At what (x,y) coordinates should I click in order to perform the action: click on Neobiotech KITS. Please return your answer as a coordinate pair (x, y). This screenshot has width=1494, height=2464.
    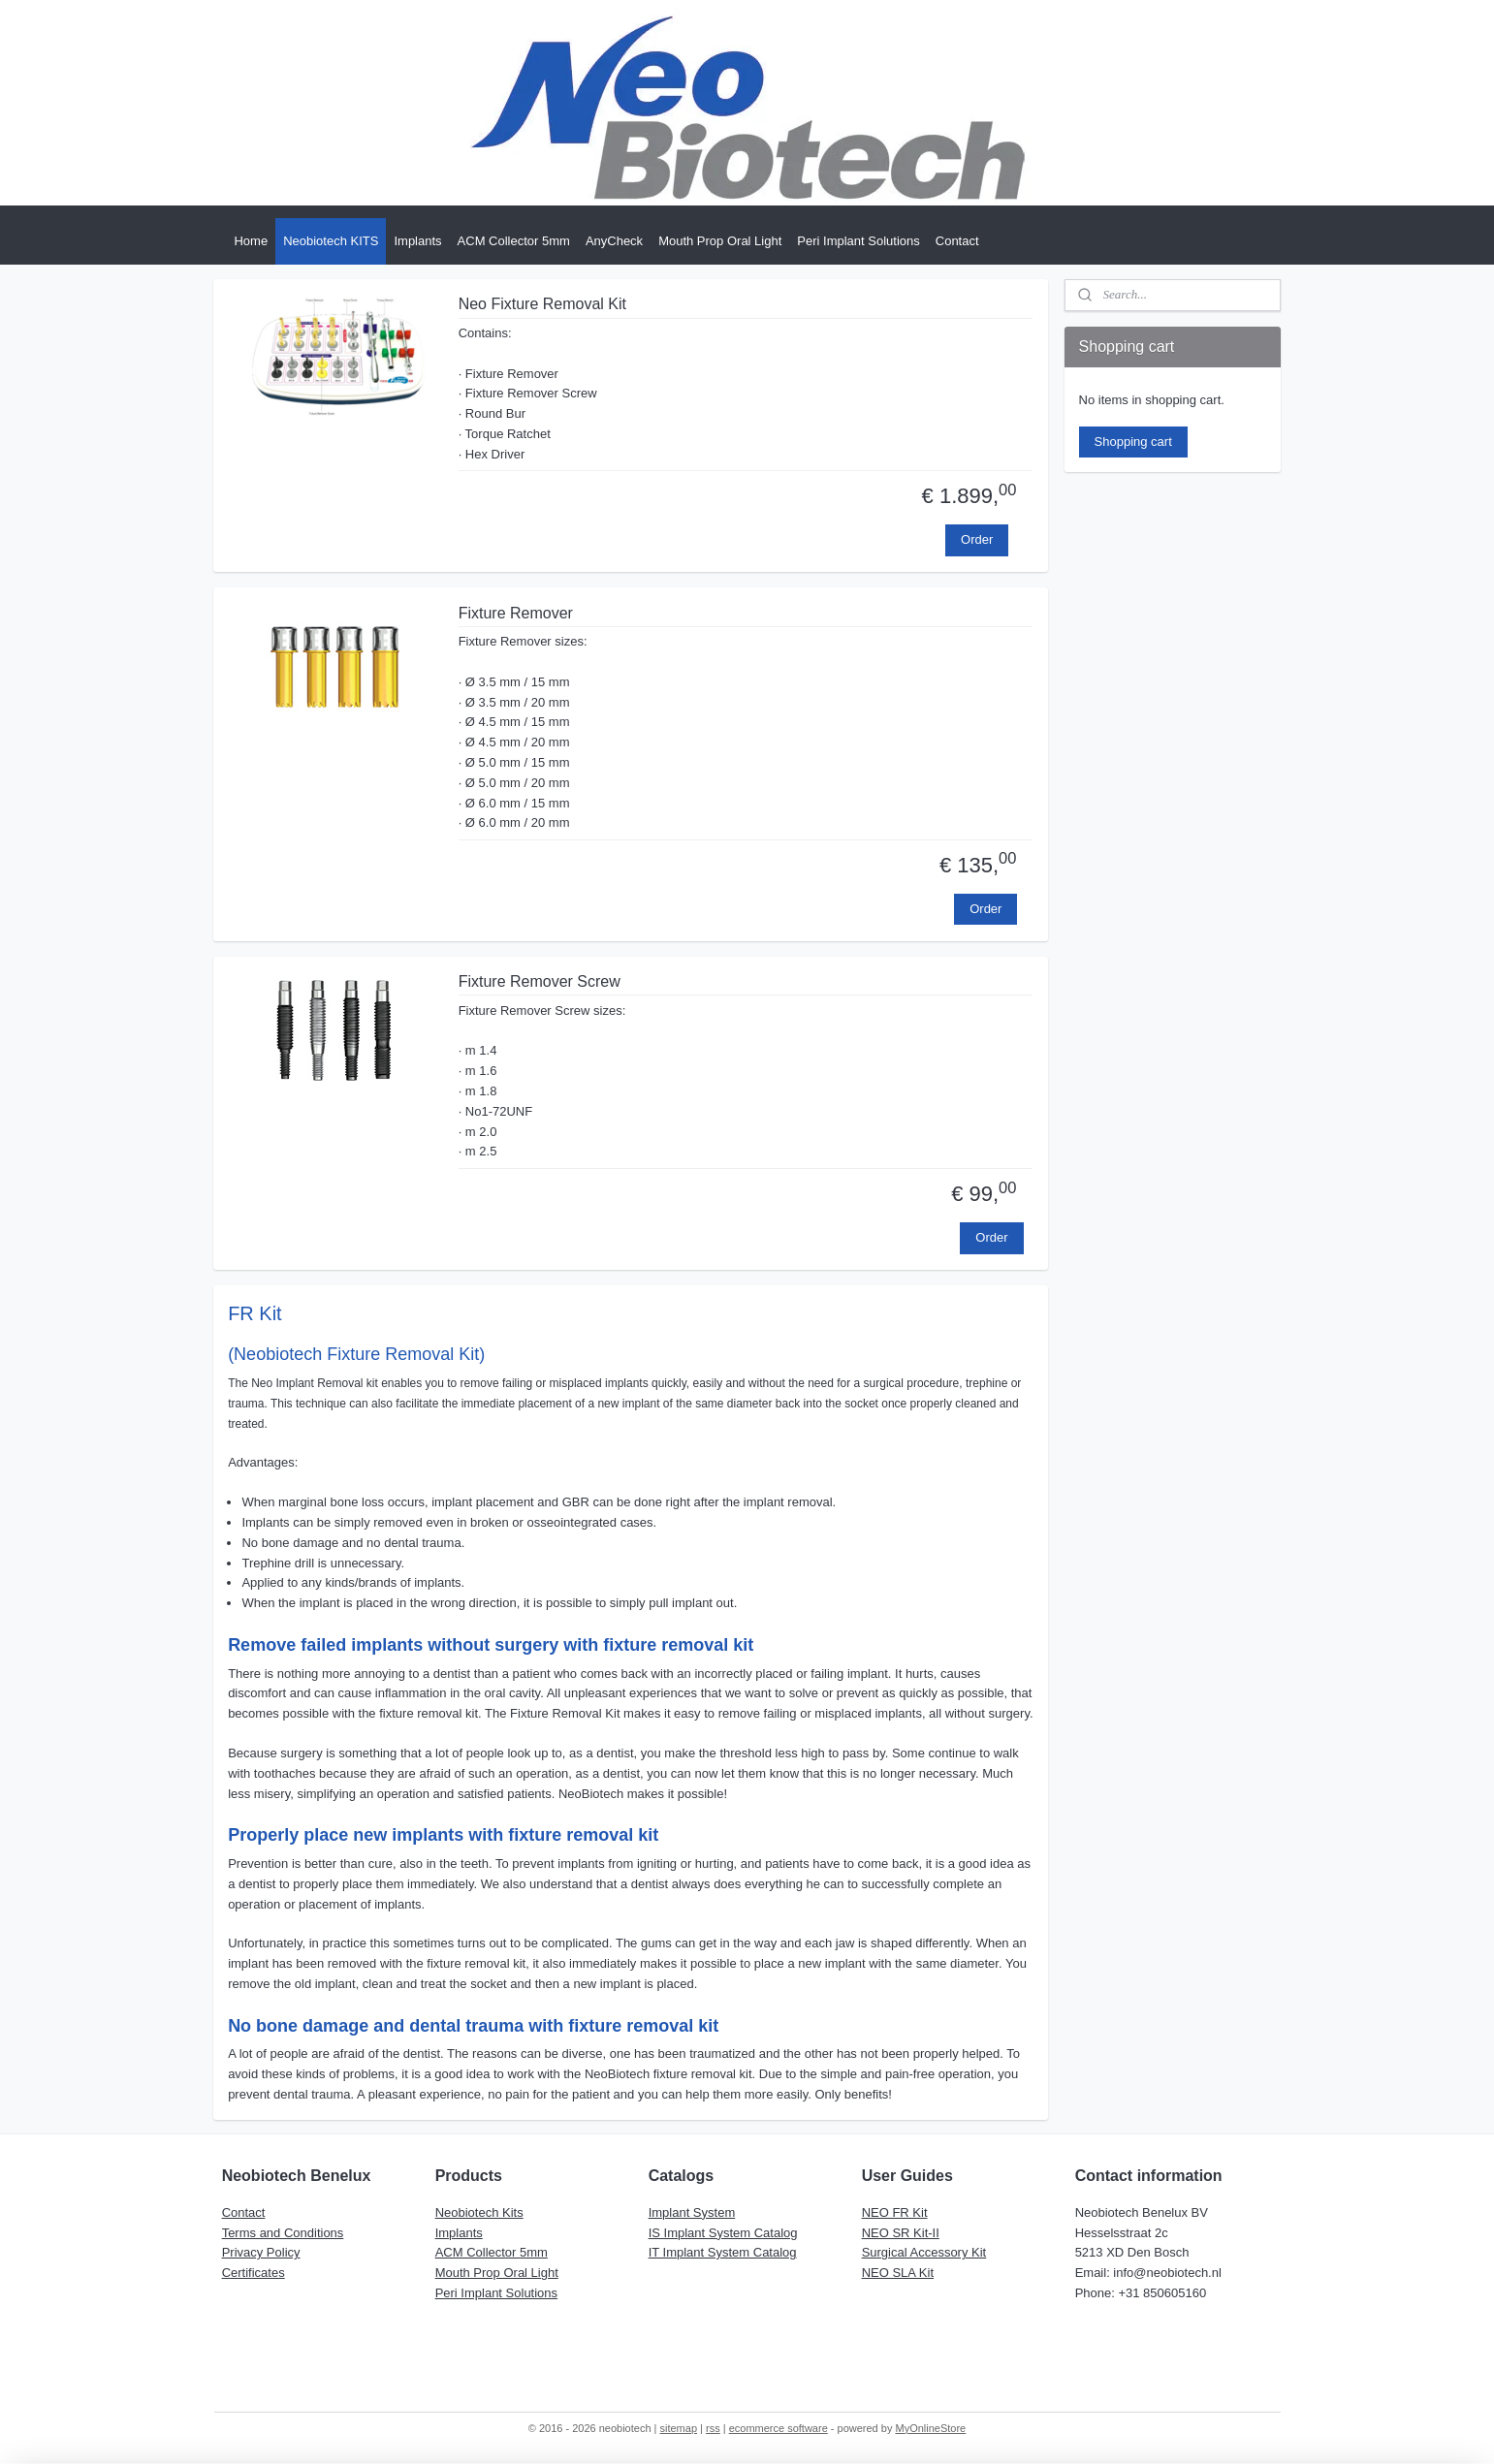
    Looking at the image, I should click on (330, 241).